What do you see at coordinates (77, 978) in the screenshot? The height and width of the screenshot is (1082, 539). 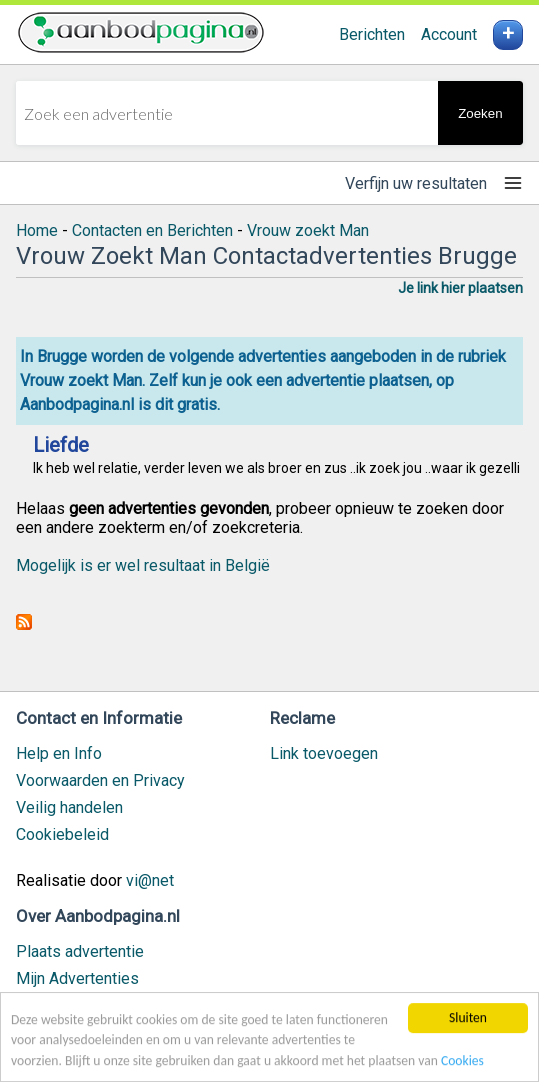 I see `Mijn Advertenties` at bounding box center [77, 978].